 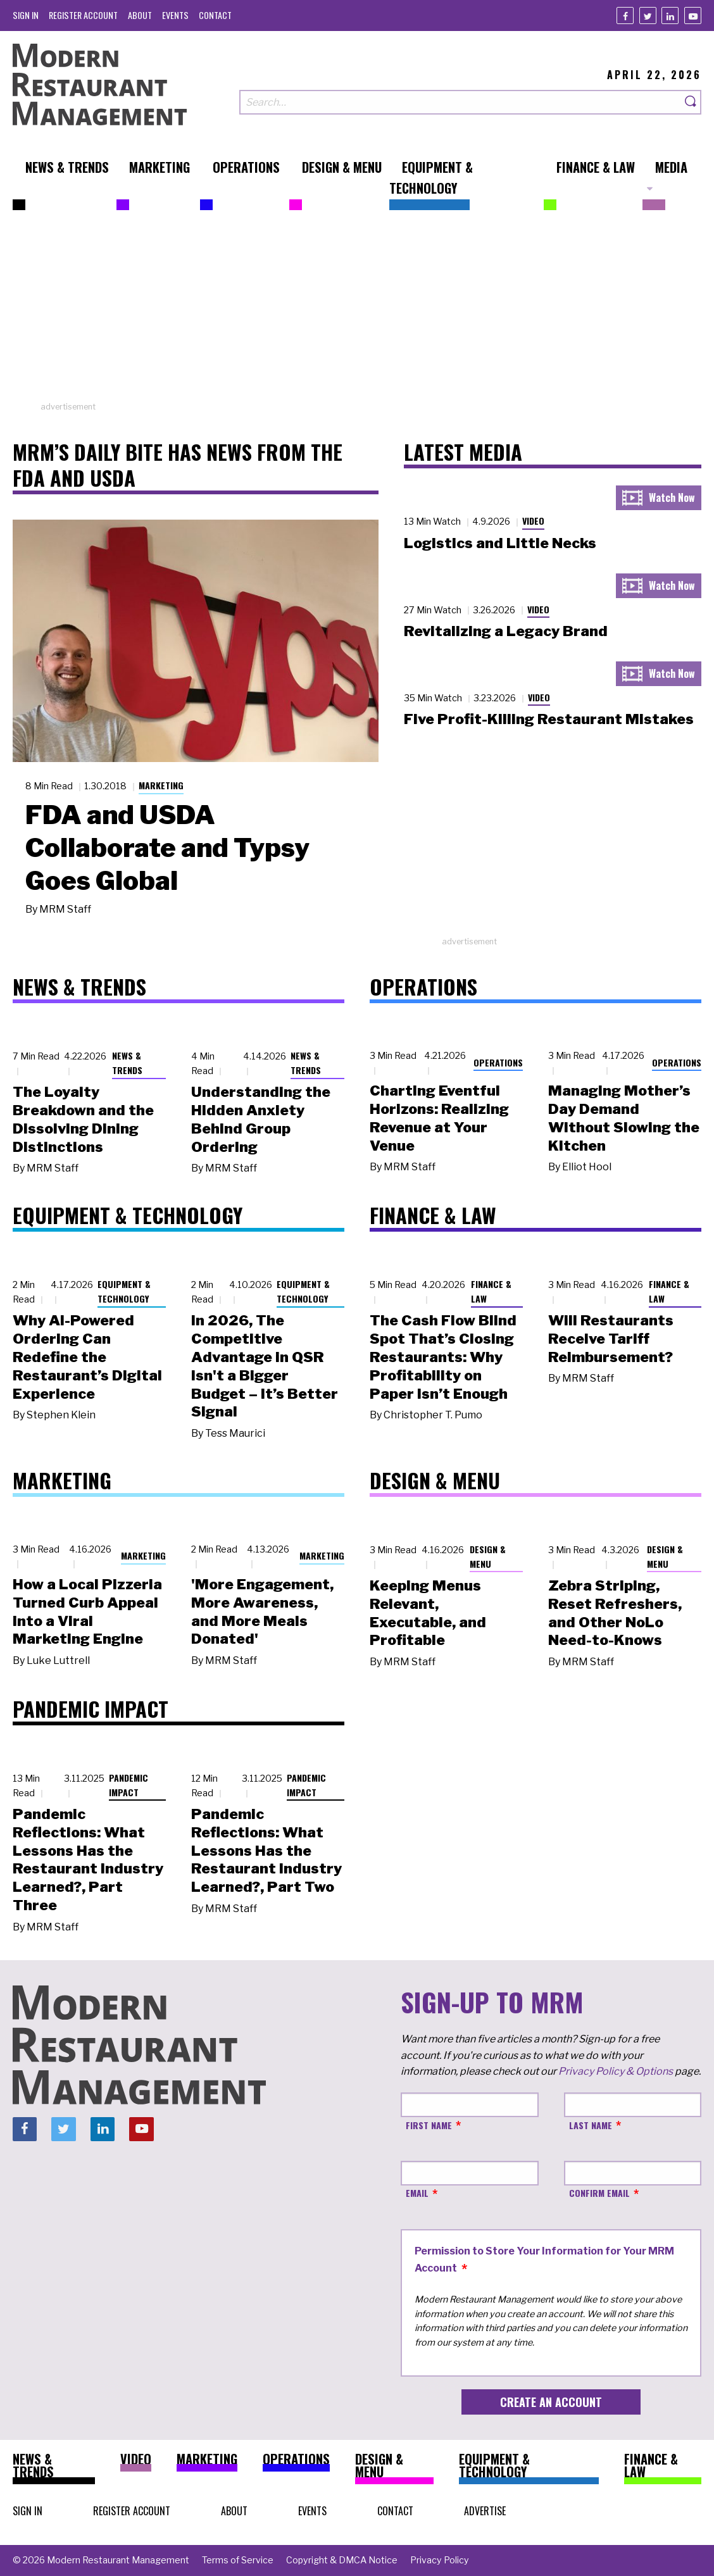 What do you see at coordinates (692, 15) in the screenshot?
I see `[Youtube]` at bounding box center [692, 15].